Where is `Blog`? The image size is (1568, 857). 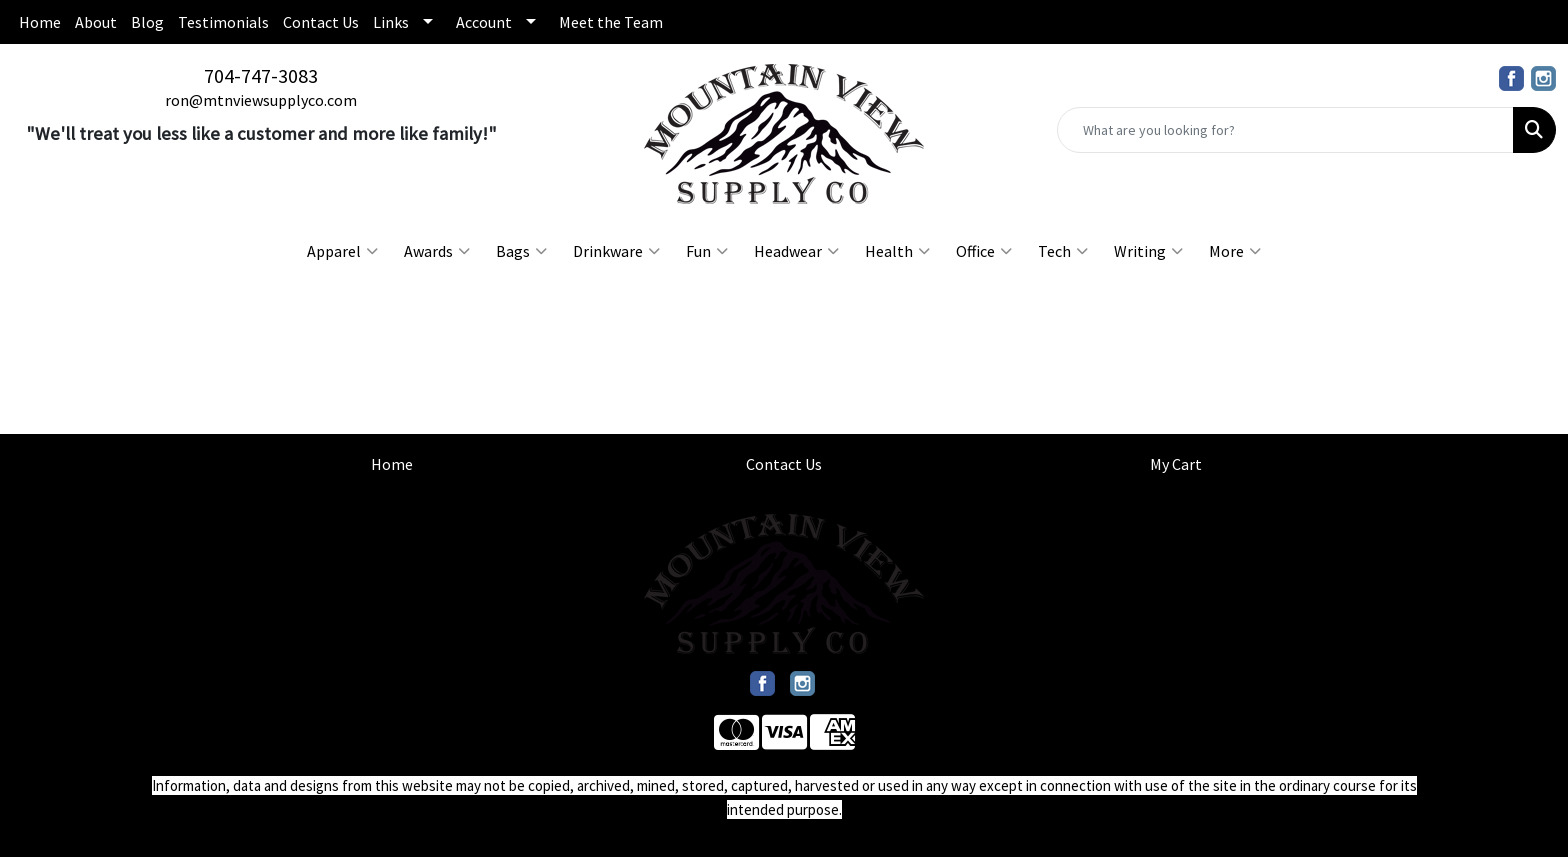
Blog is located at coordinates (147, 22).